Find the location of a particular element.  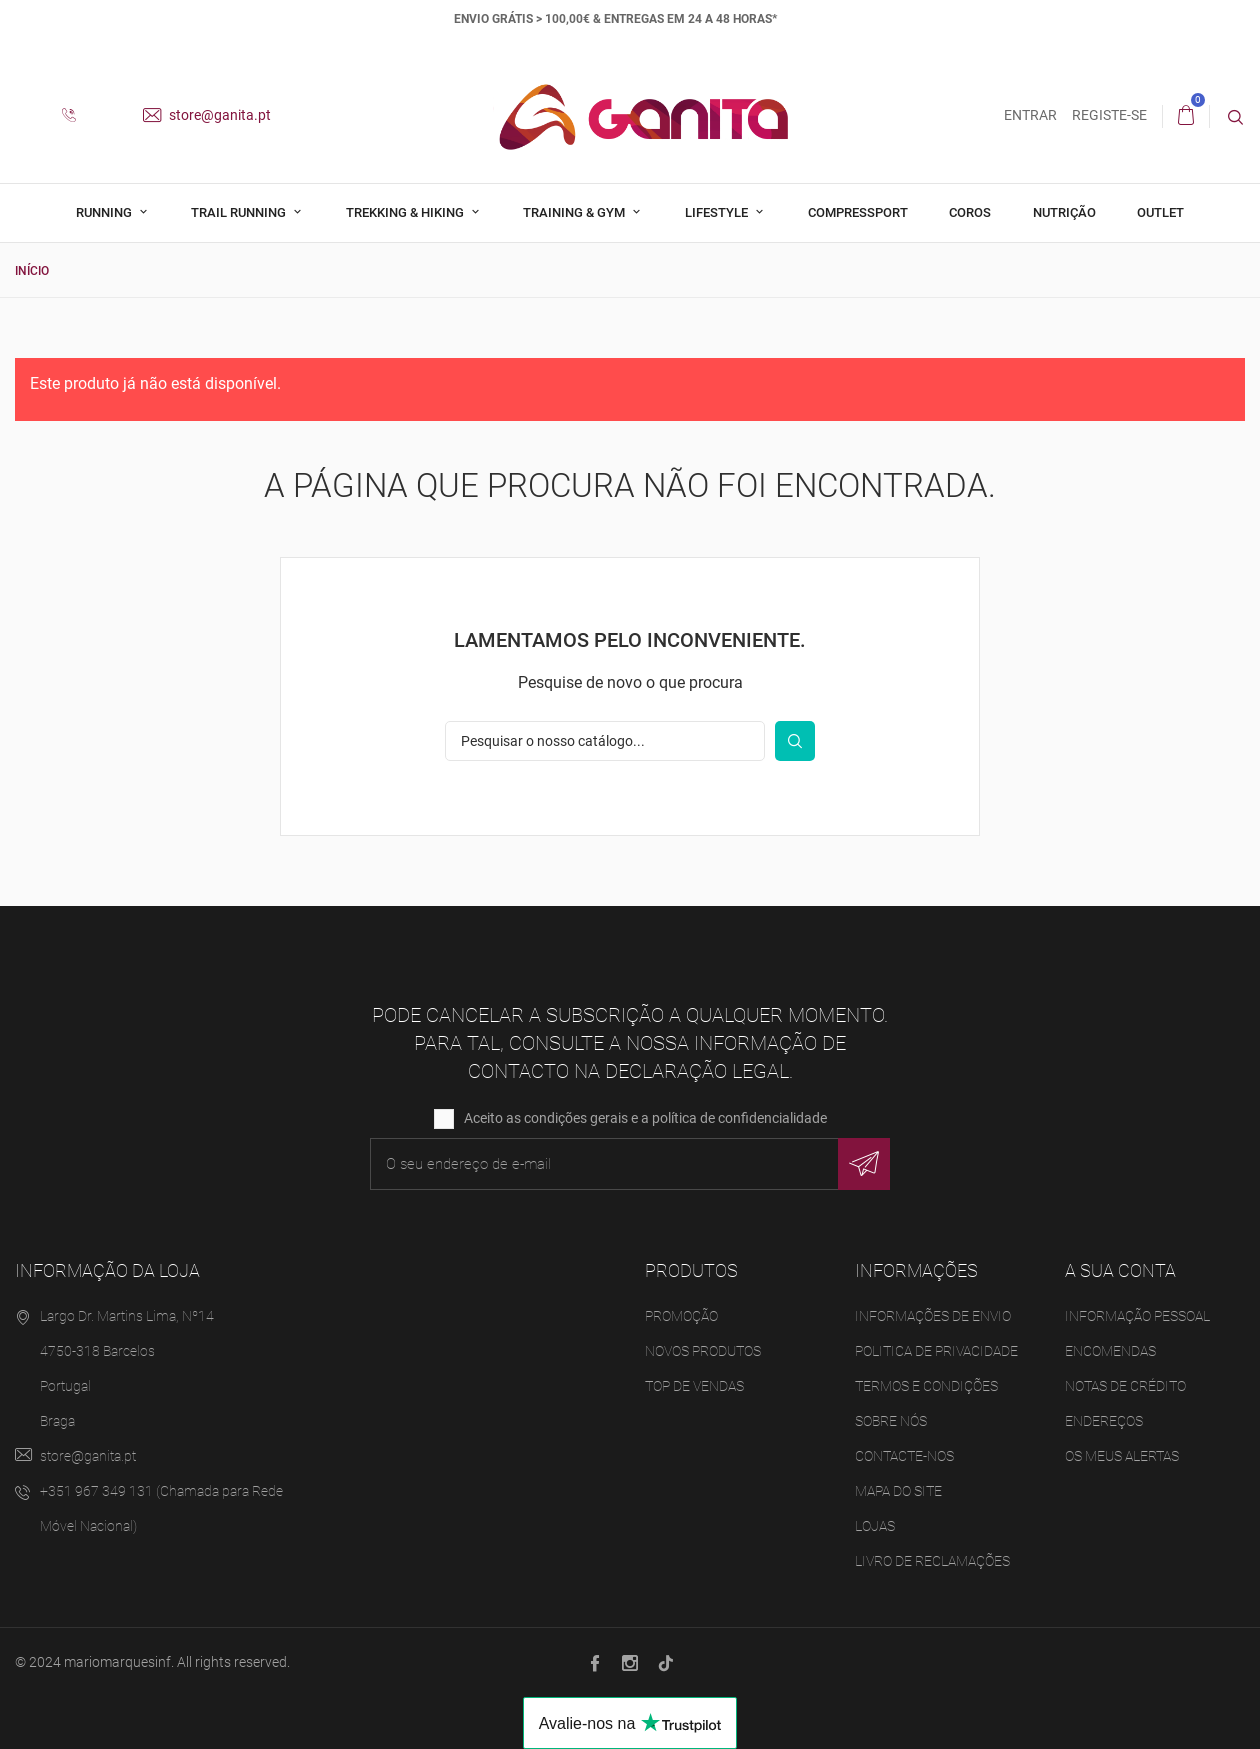

Politica de Privacidade is located at coordinates (936, 1351).